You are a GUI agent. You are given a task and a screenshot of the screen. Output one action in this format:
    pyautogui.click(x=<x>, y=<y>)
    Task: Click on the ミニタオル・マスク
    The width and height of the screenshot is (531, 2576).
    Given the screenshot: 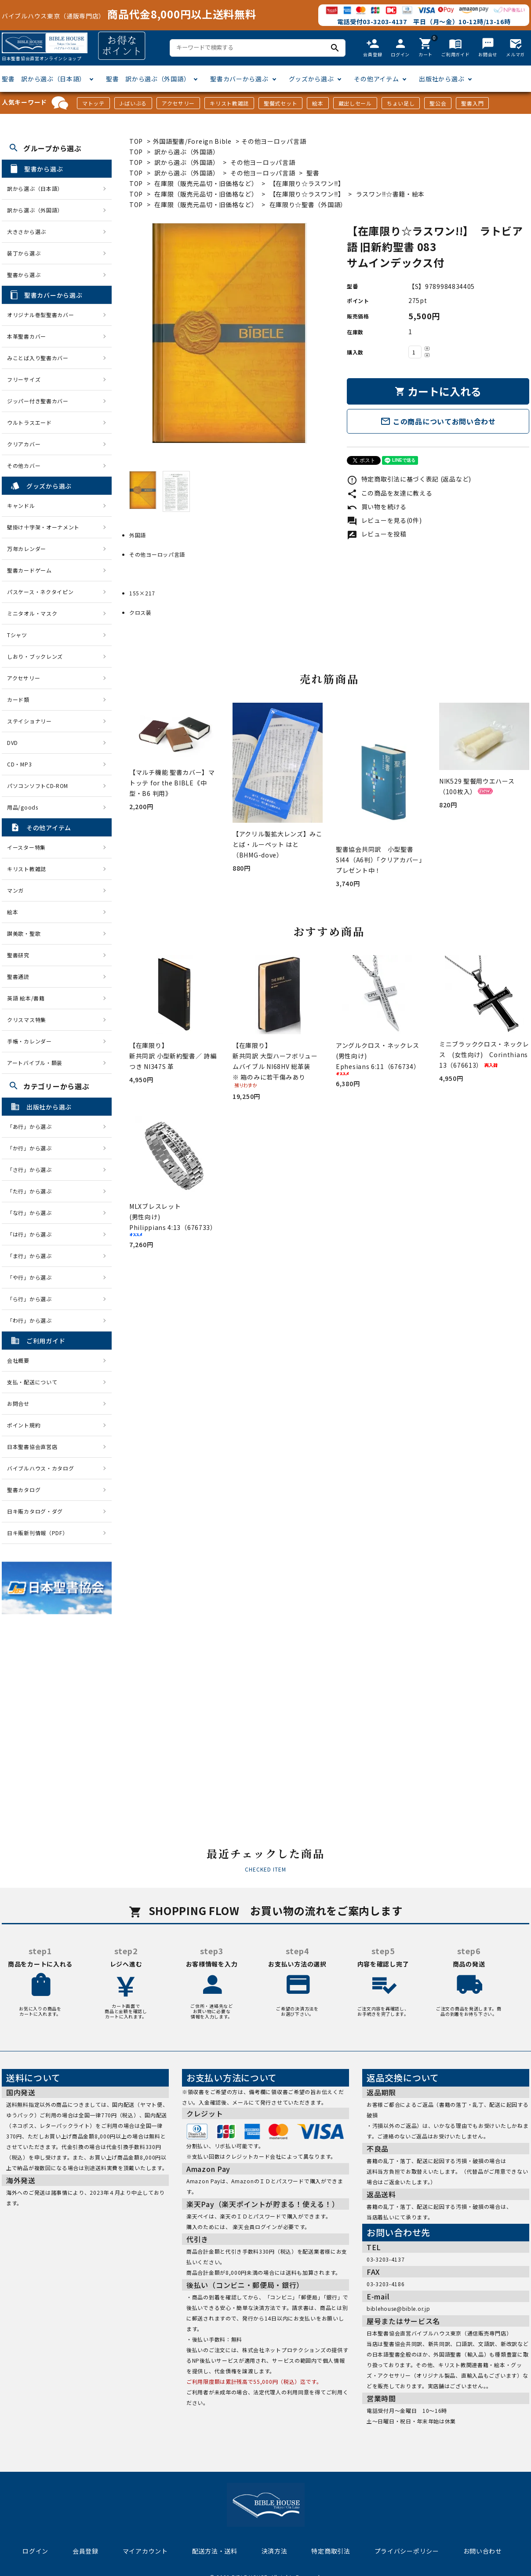 What is the action you would take?
    pyautogui.click(x=32, y=613)
    